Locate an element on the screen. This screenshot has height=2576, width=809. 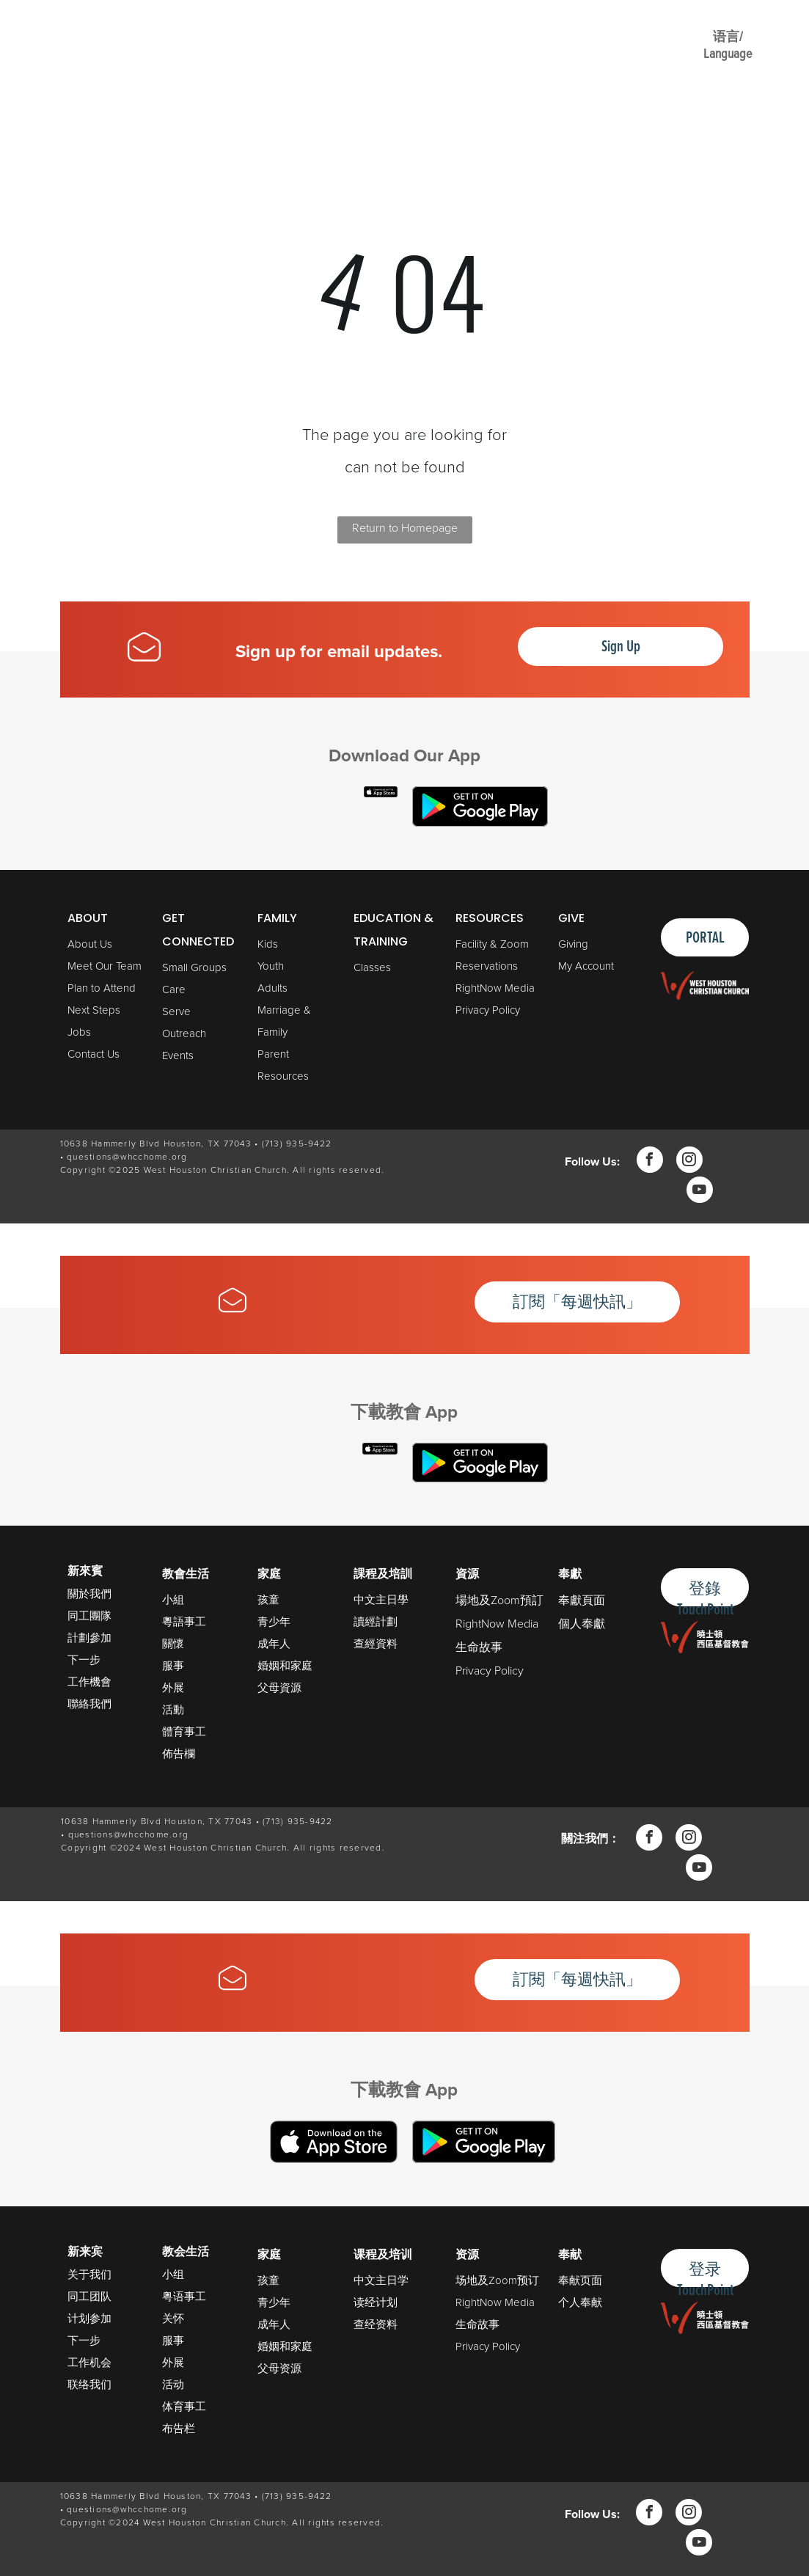
读经计划 is located at coordinates (376, 2302).